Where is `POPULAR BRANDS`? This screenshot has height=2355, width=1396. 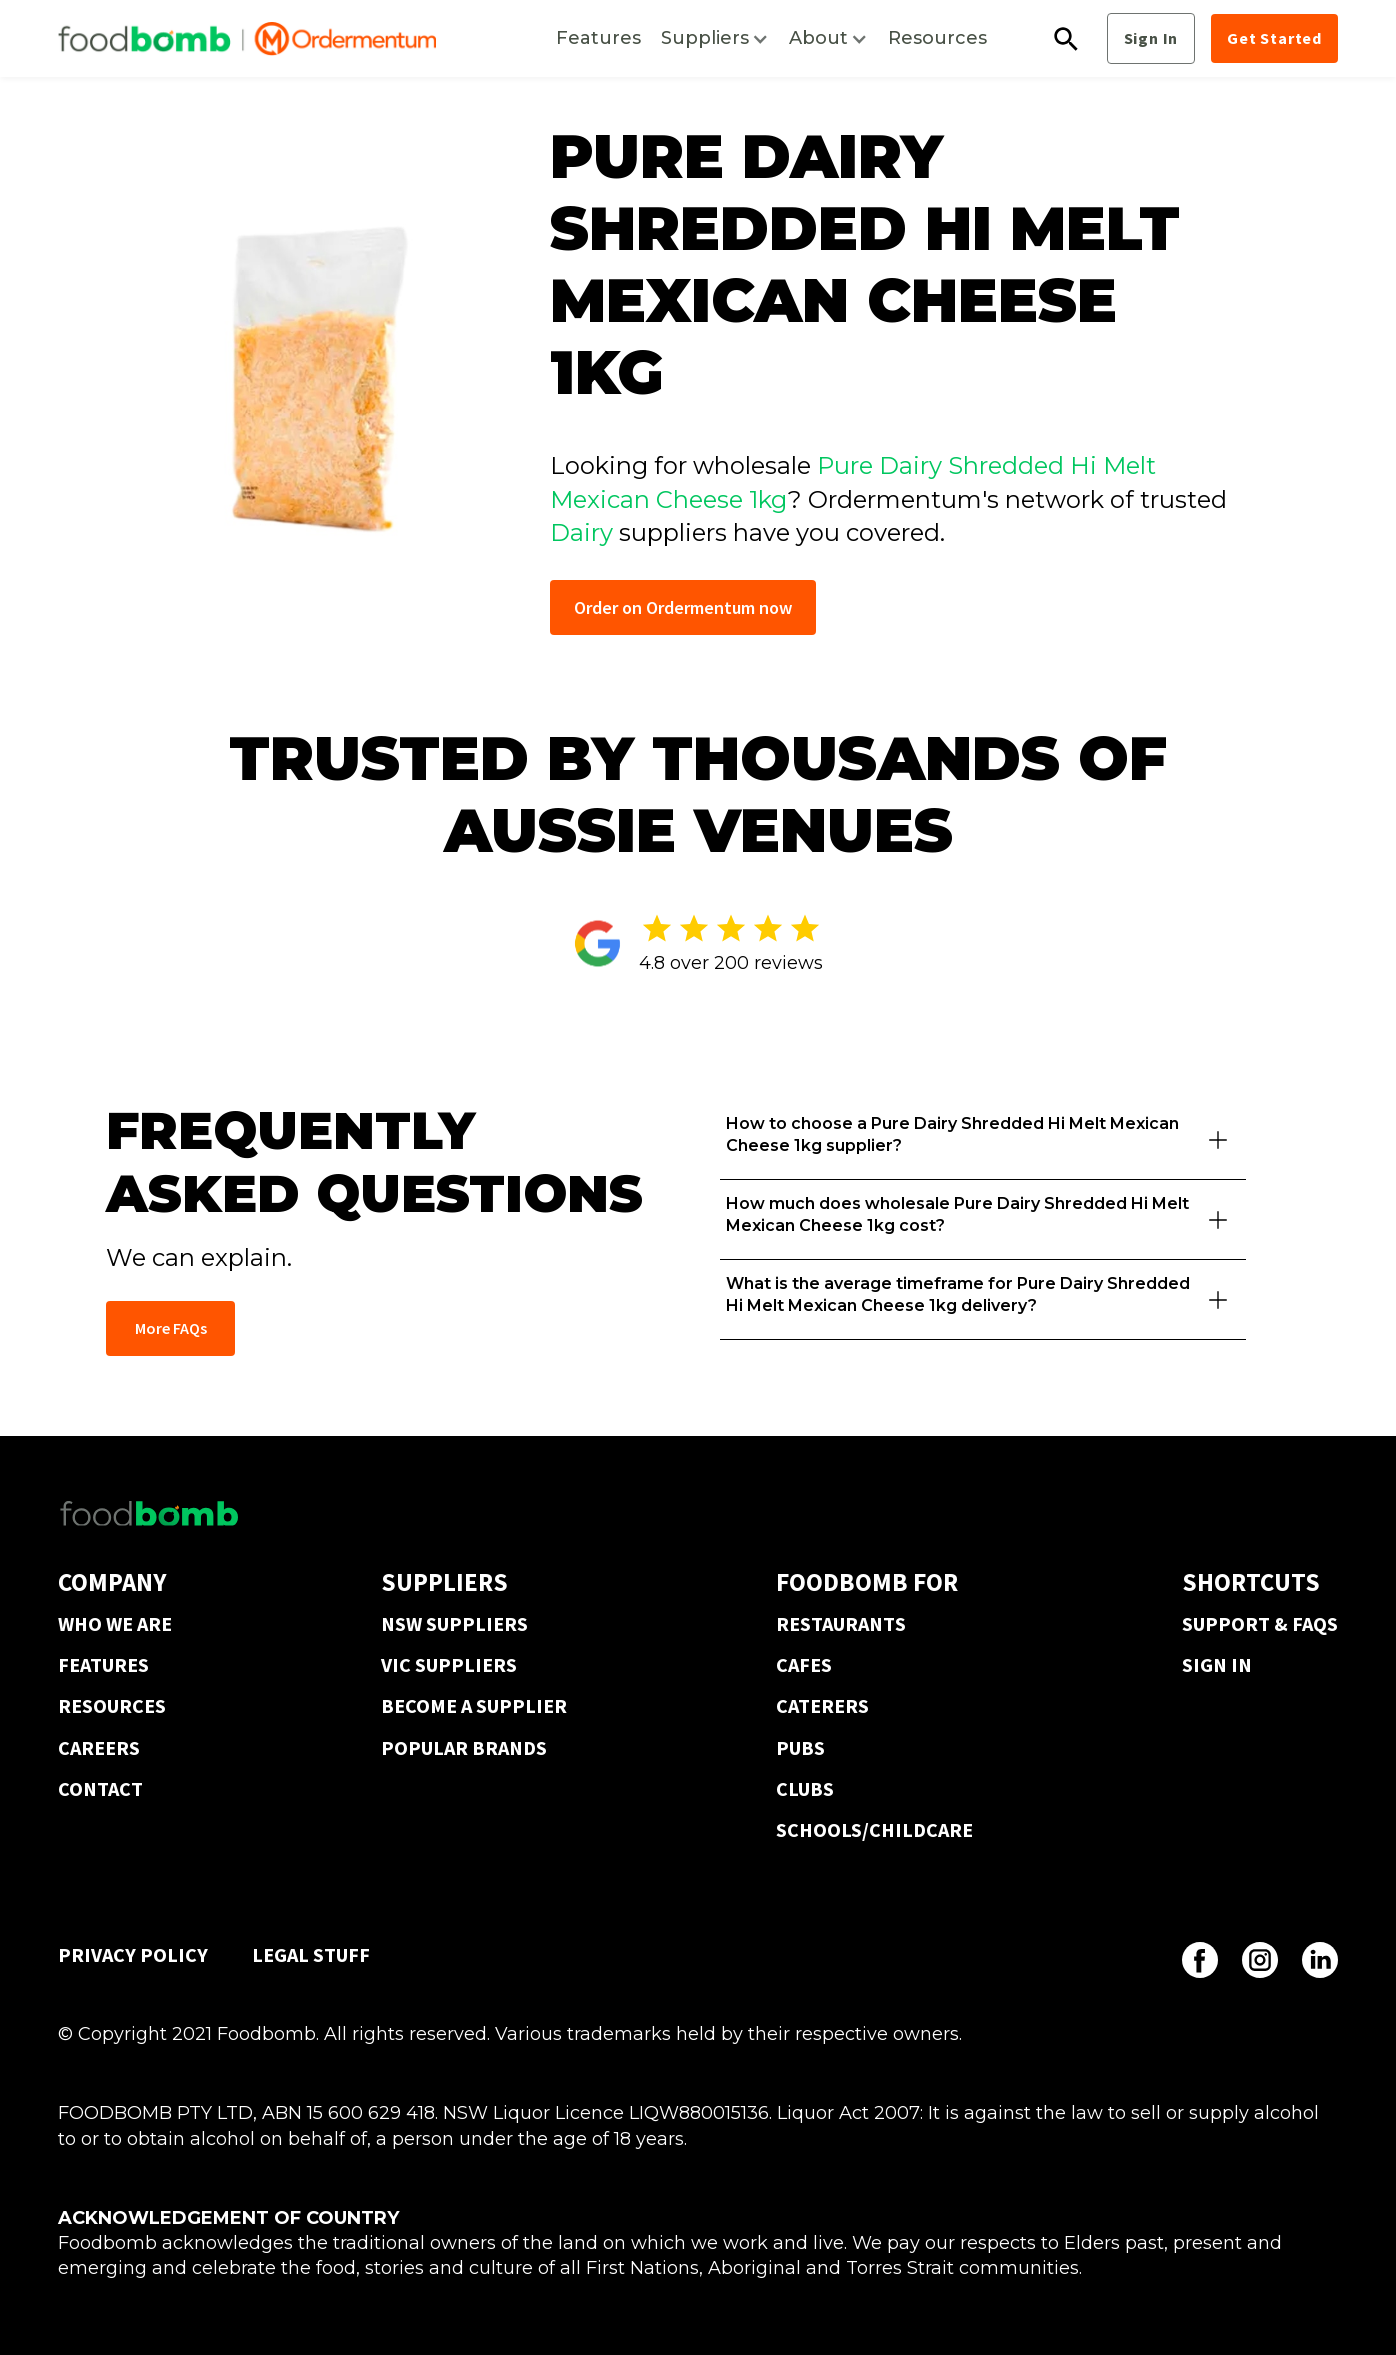 POPULAR BRANDS is located at coordinates (464, 1747).